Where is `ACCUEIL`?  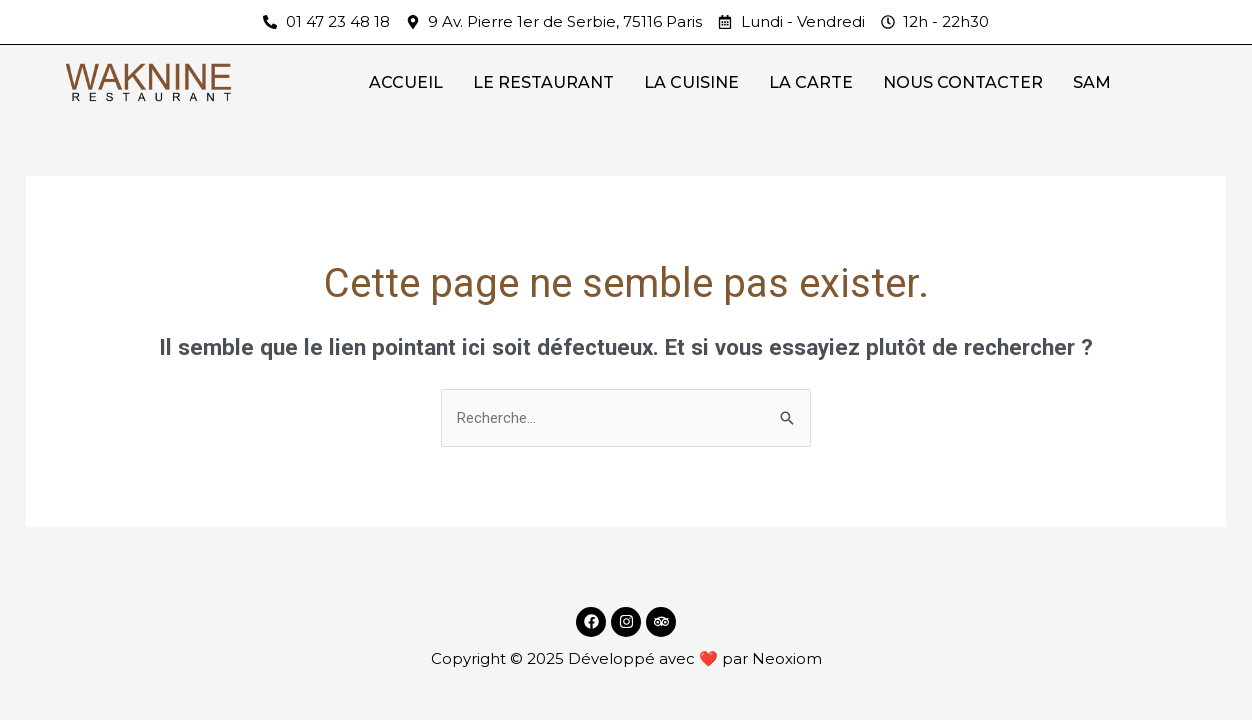
ACCUEIL is located at coordinates (406, 82).